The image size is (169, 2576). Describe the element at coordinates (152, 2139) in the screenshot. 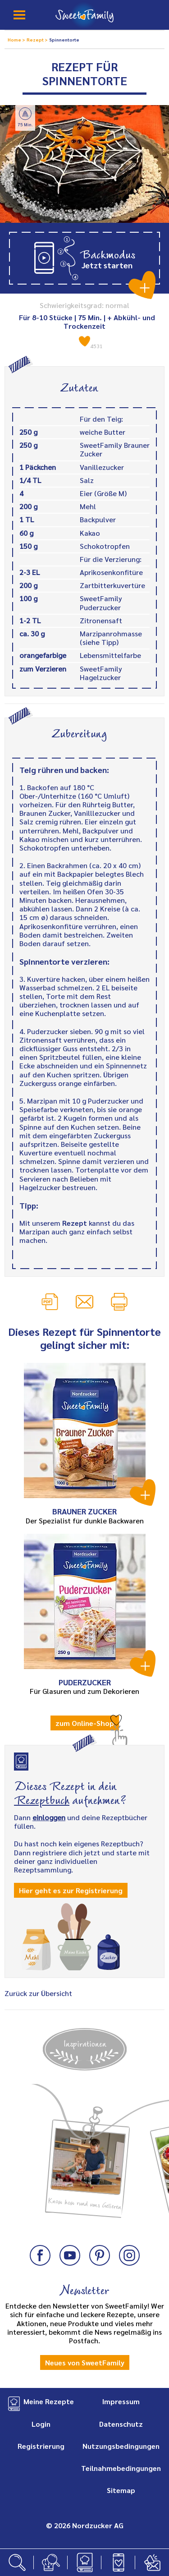

I see `Next` at that location.